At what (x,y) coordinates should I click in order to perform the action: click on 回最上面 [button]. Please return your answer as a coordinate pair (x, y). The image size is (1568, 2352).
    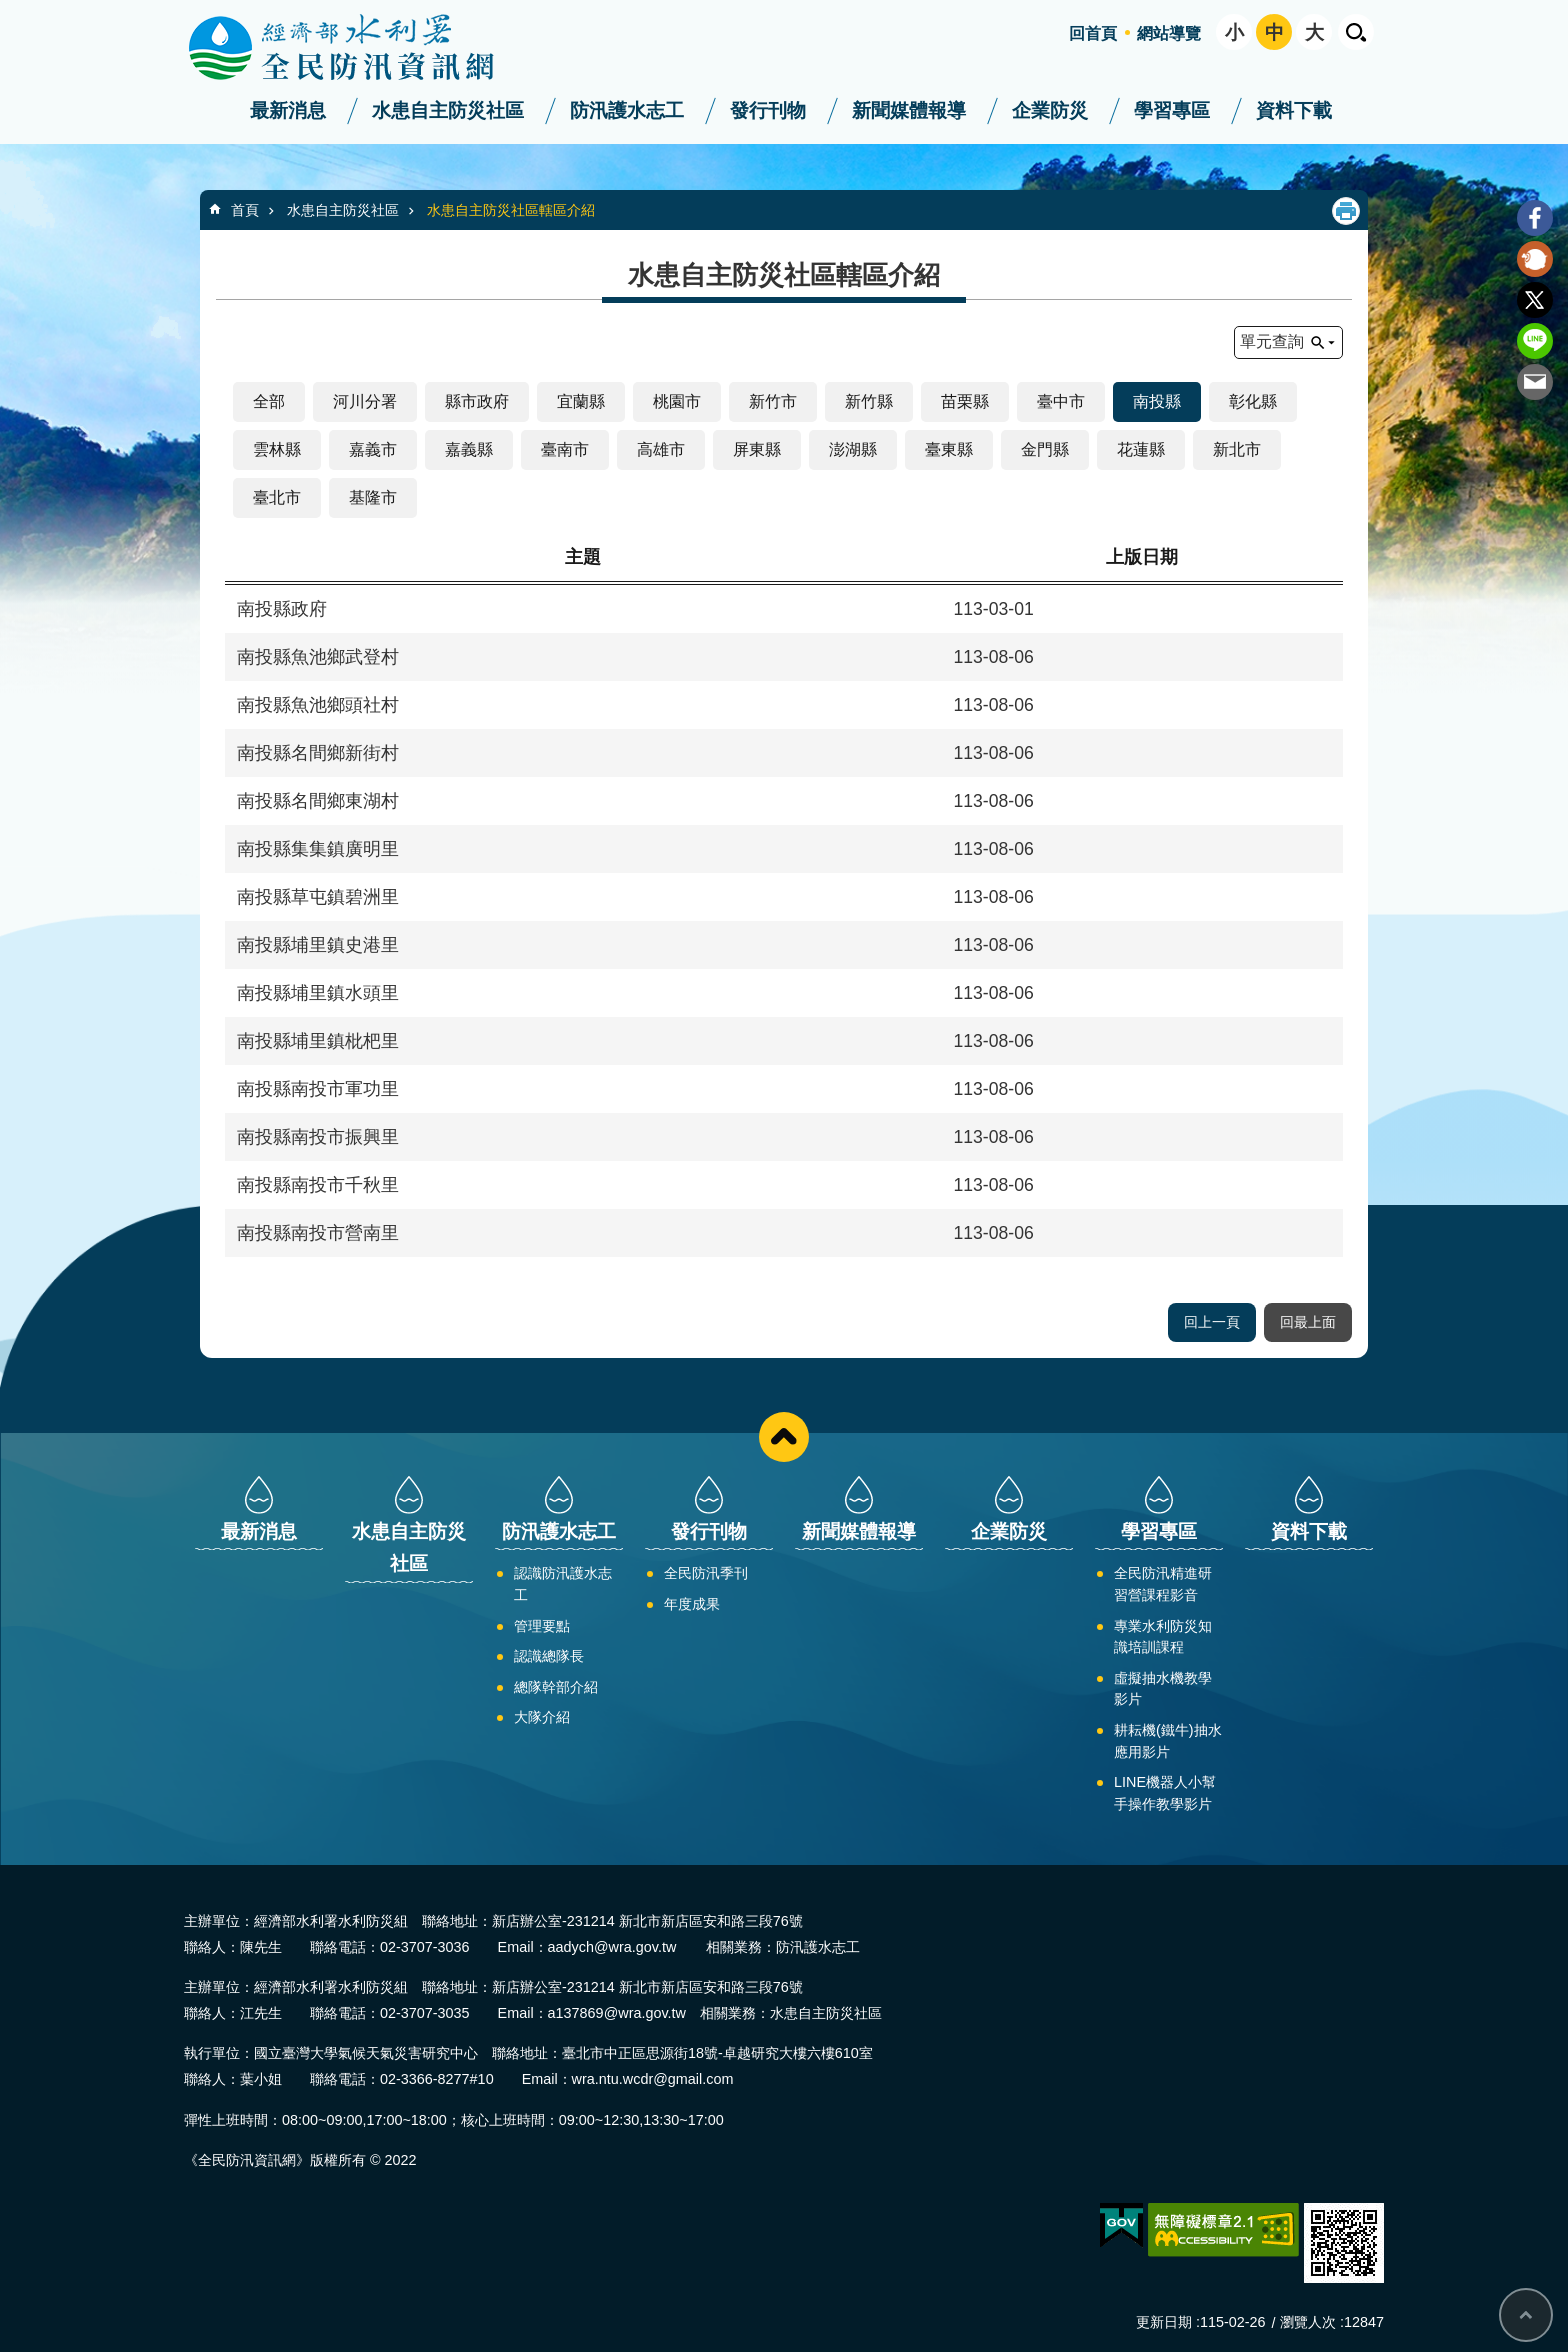
    Looking at the image, I should click on (1308, 1322).